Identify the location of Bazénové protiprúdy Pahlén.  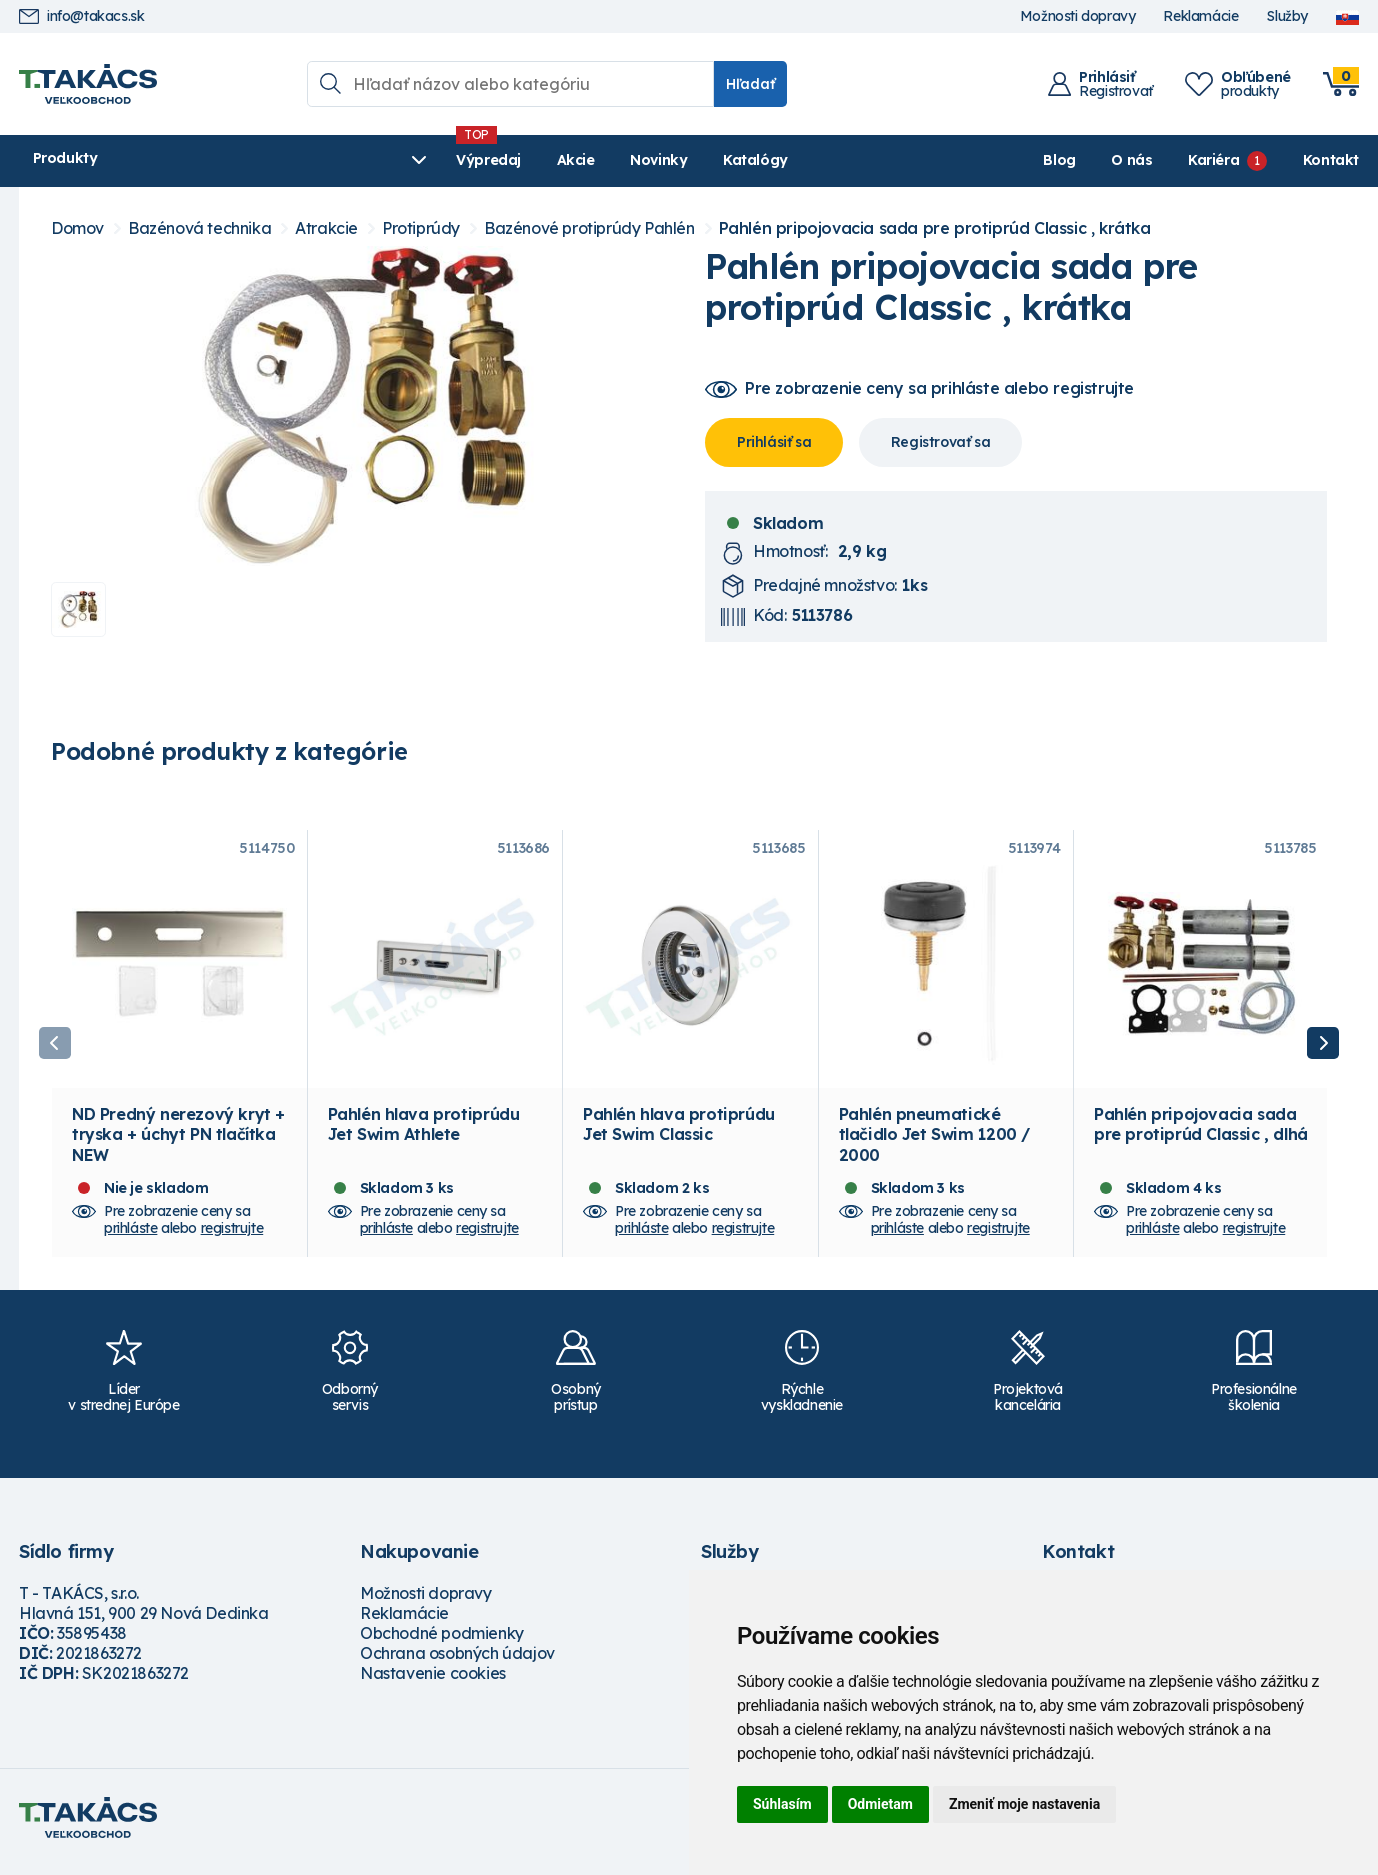
(589, 228).